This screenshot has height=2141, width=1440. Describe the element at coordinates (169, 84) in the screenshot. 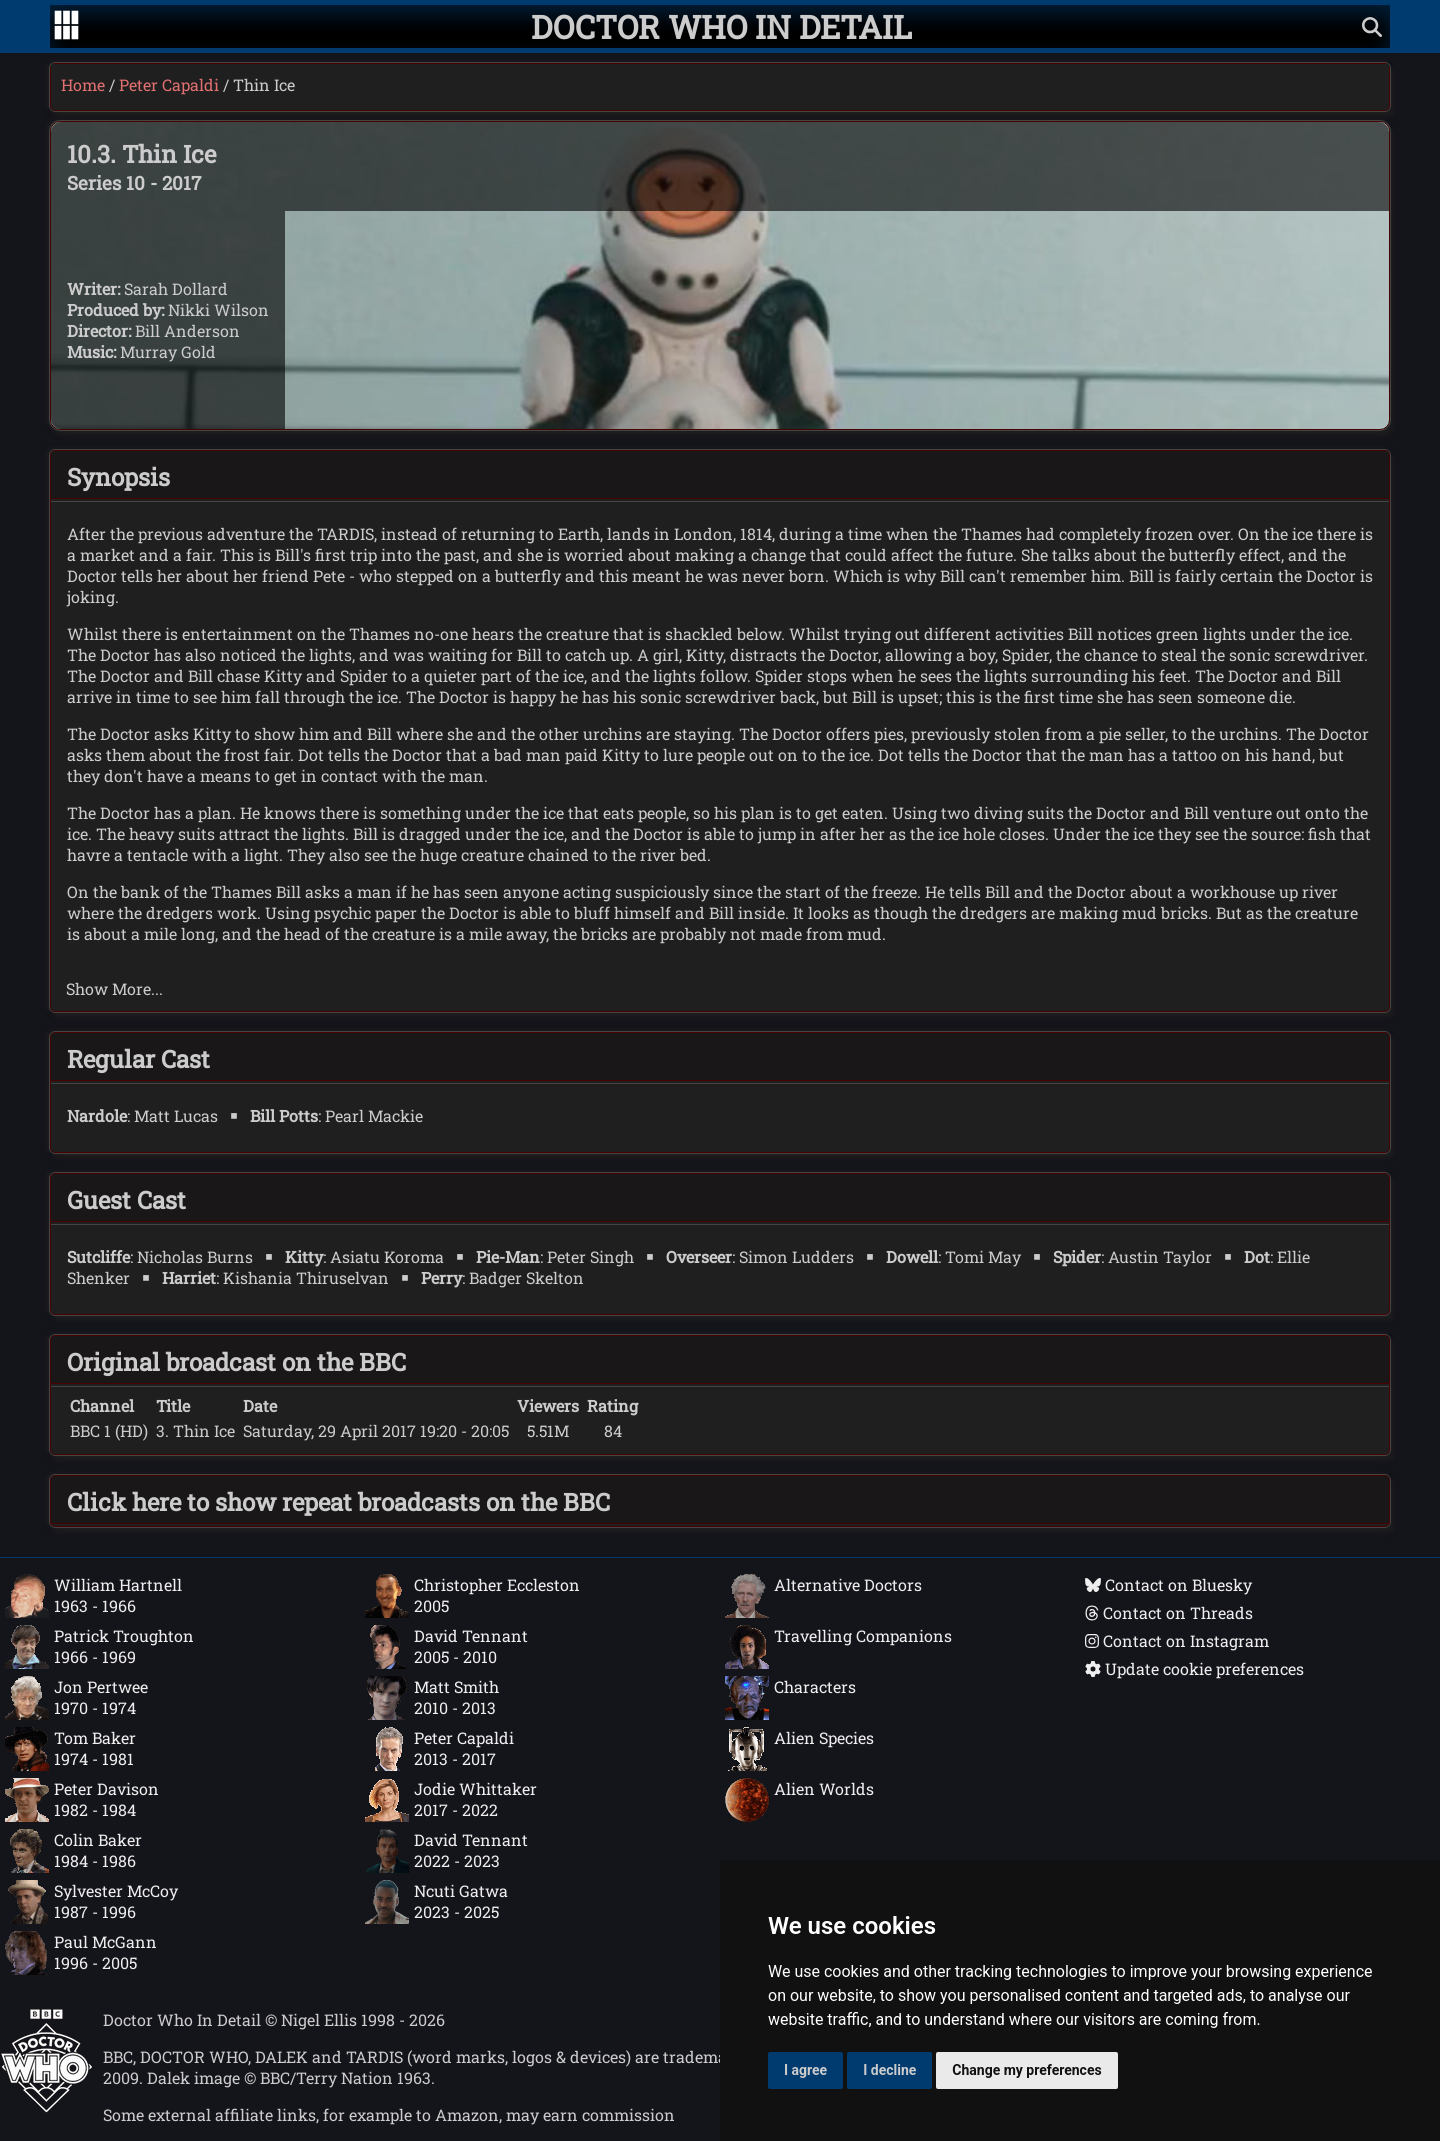

I see `Peter Capaldi` at that location.